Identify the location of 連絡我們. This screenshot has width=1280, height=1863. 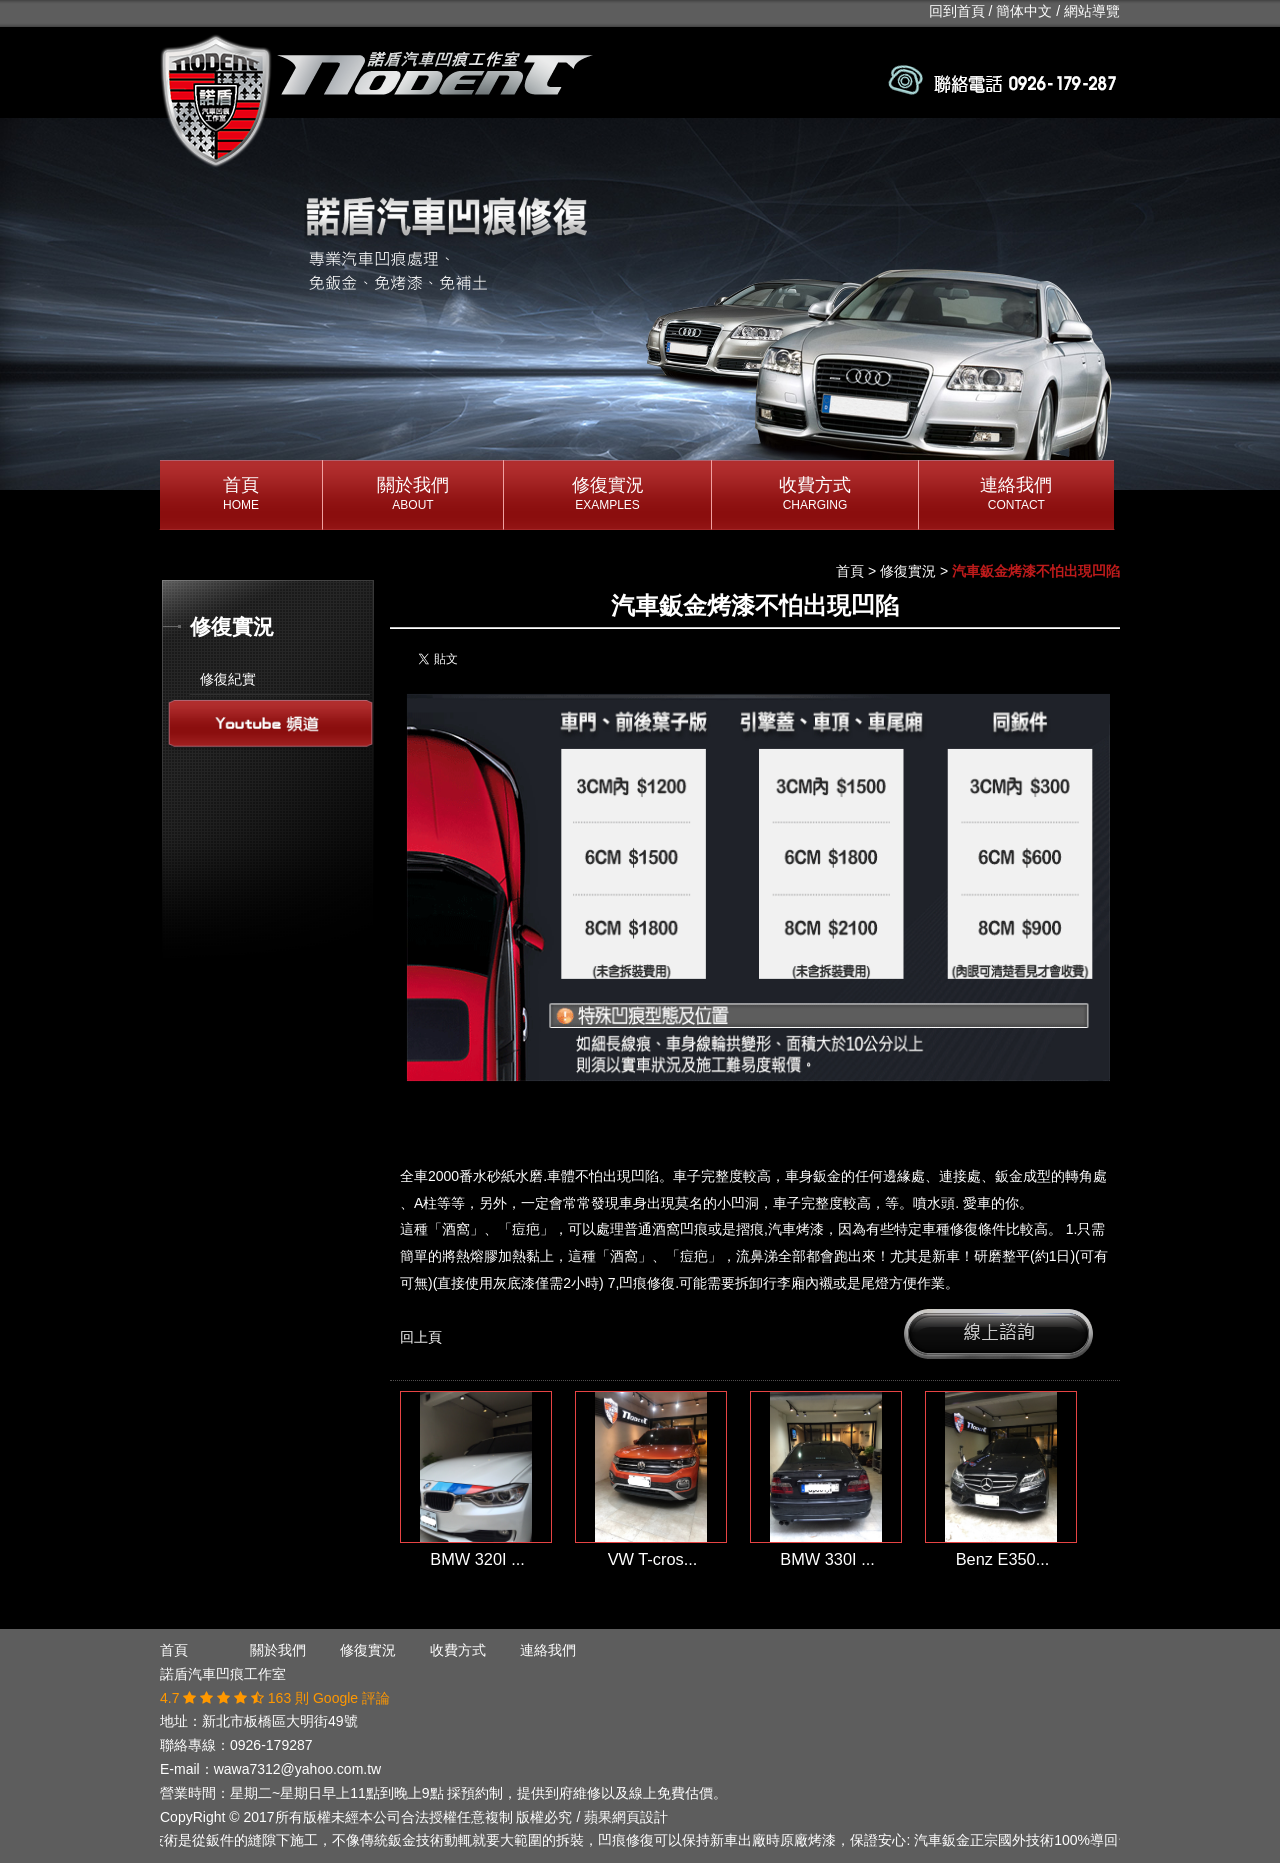
(1016, 494).